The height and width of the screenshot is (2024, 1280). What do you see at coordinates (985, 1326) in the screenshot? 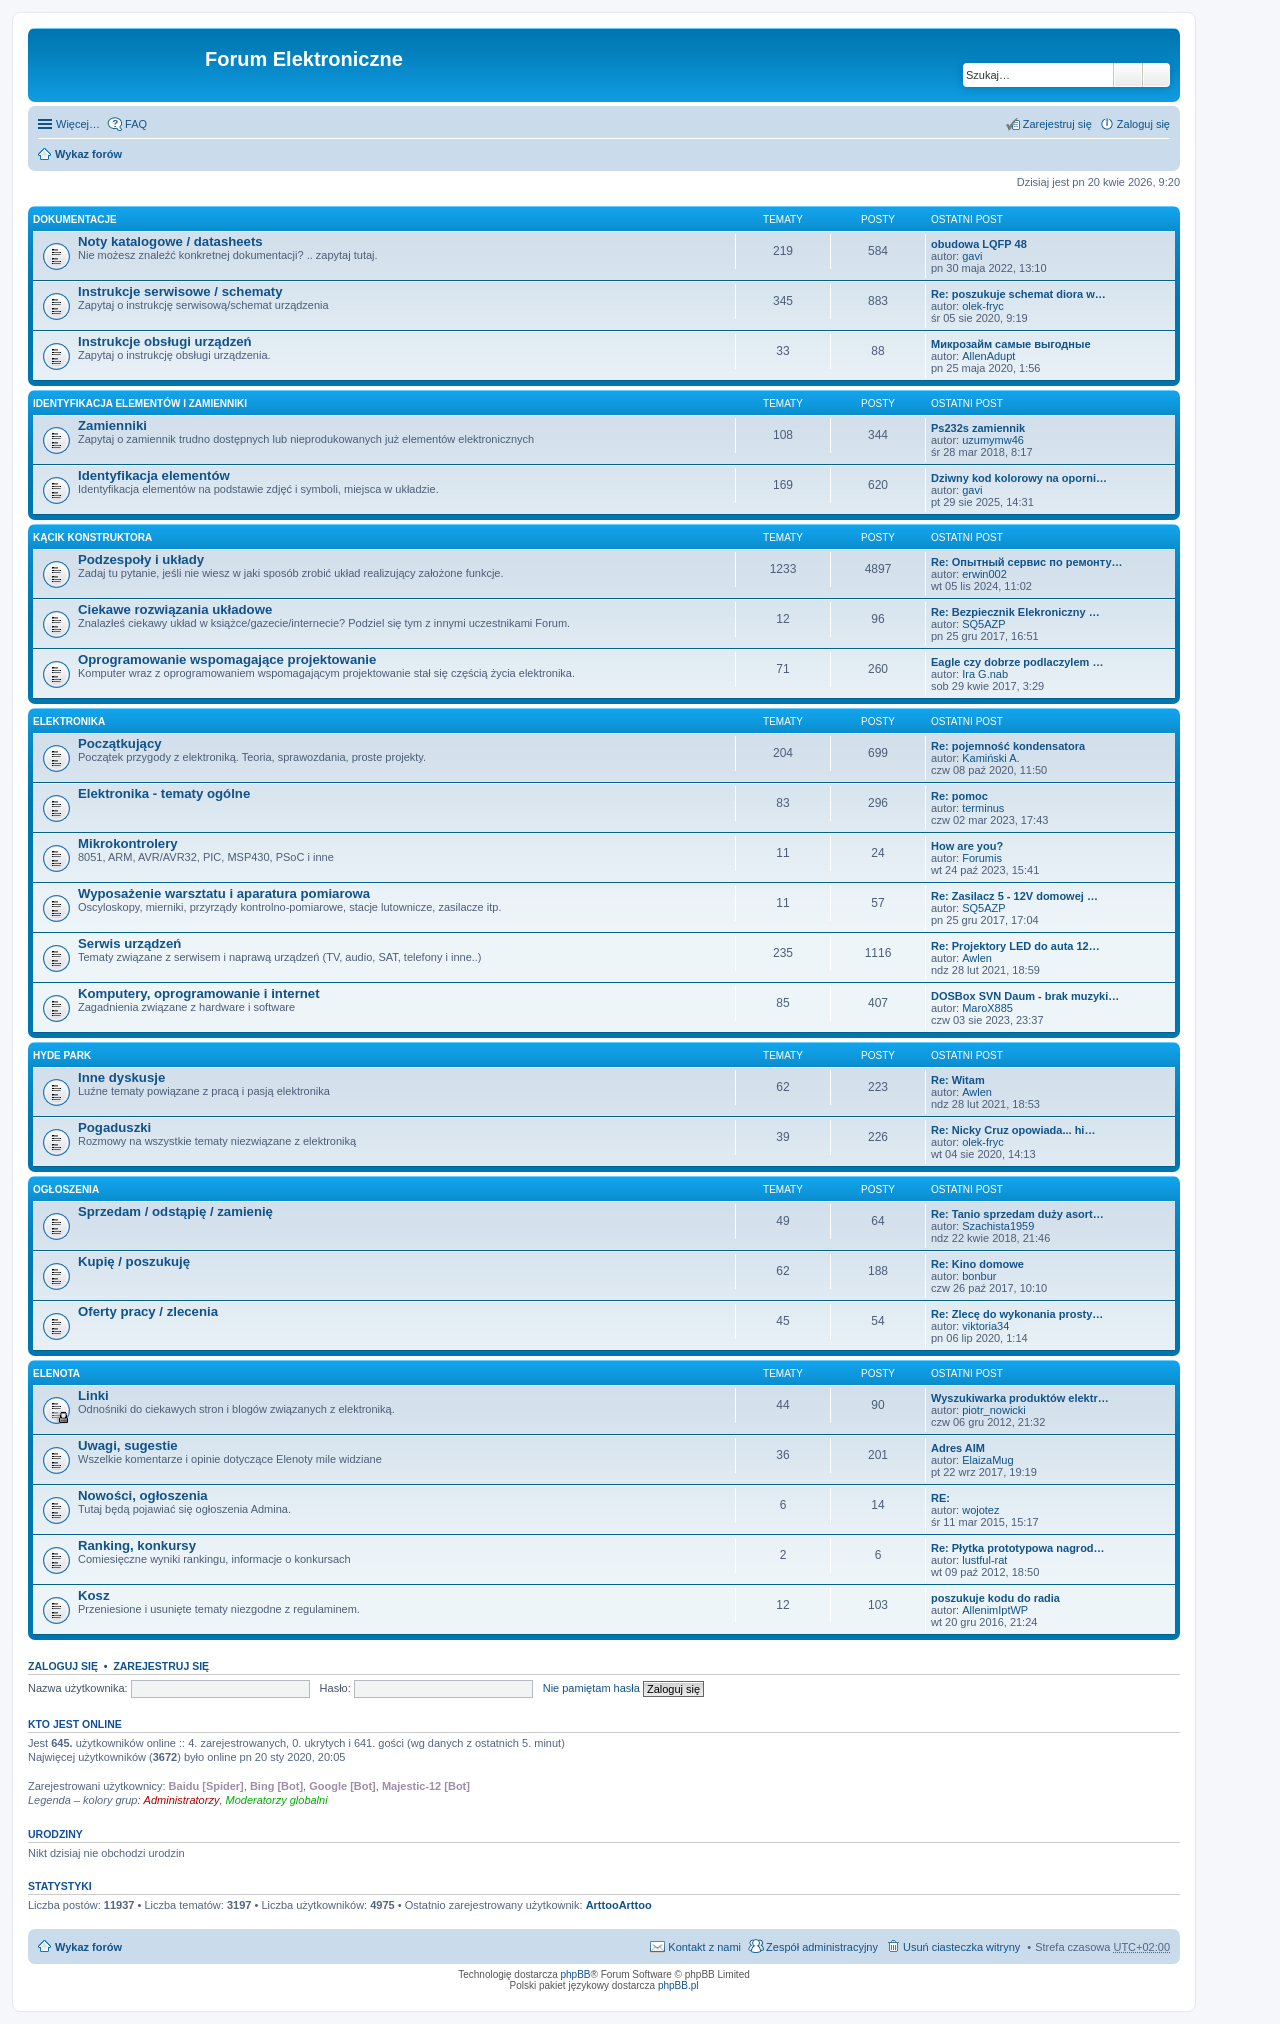
I see `viktoria34` at bounding box center [985, 1326].